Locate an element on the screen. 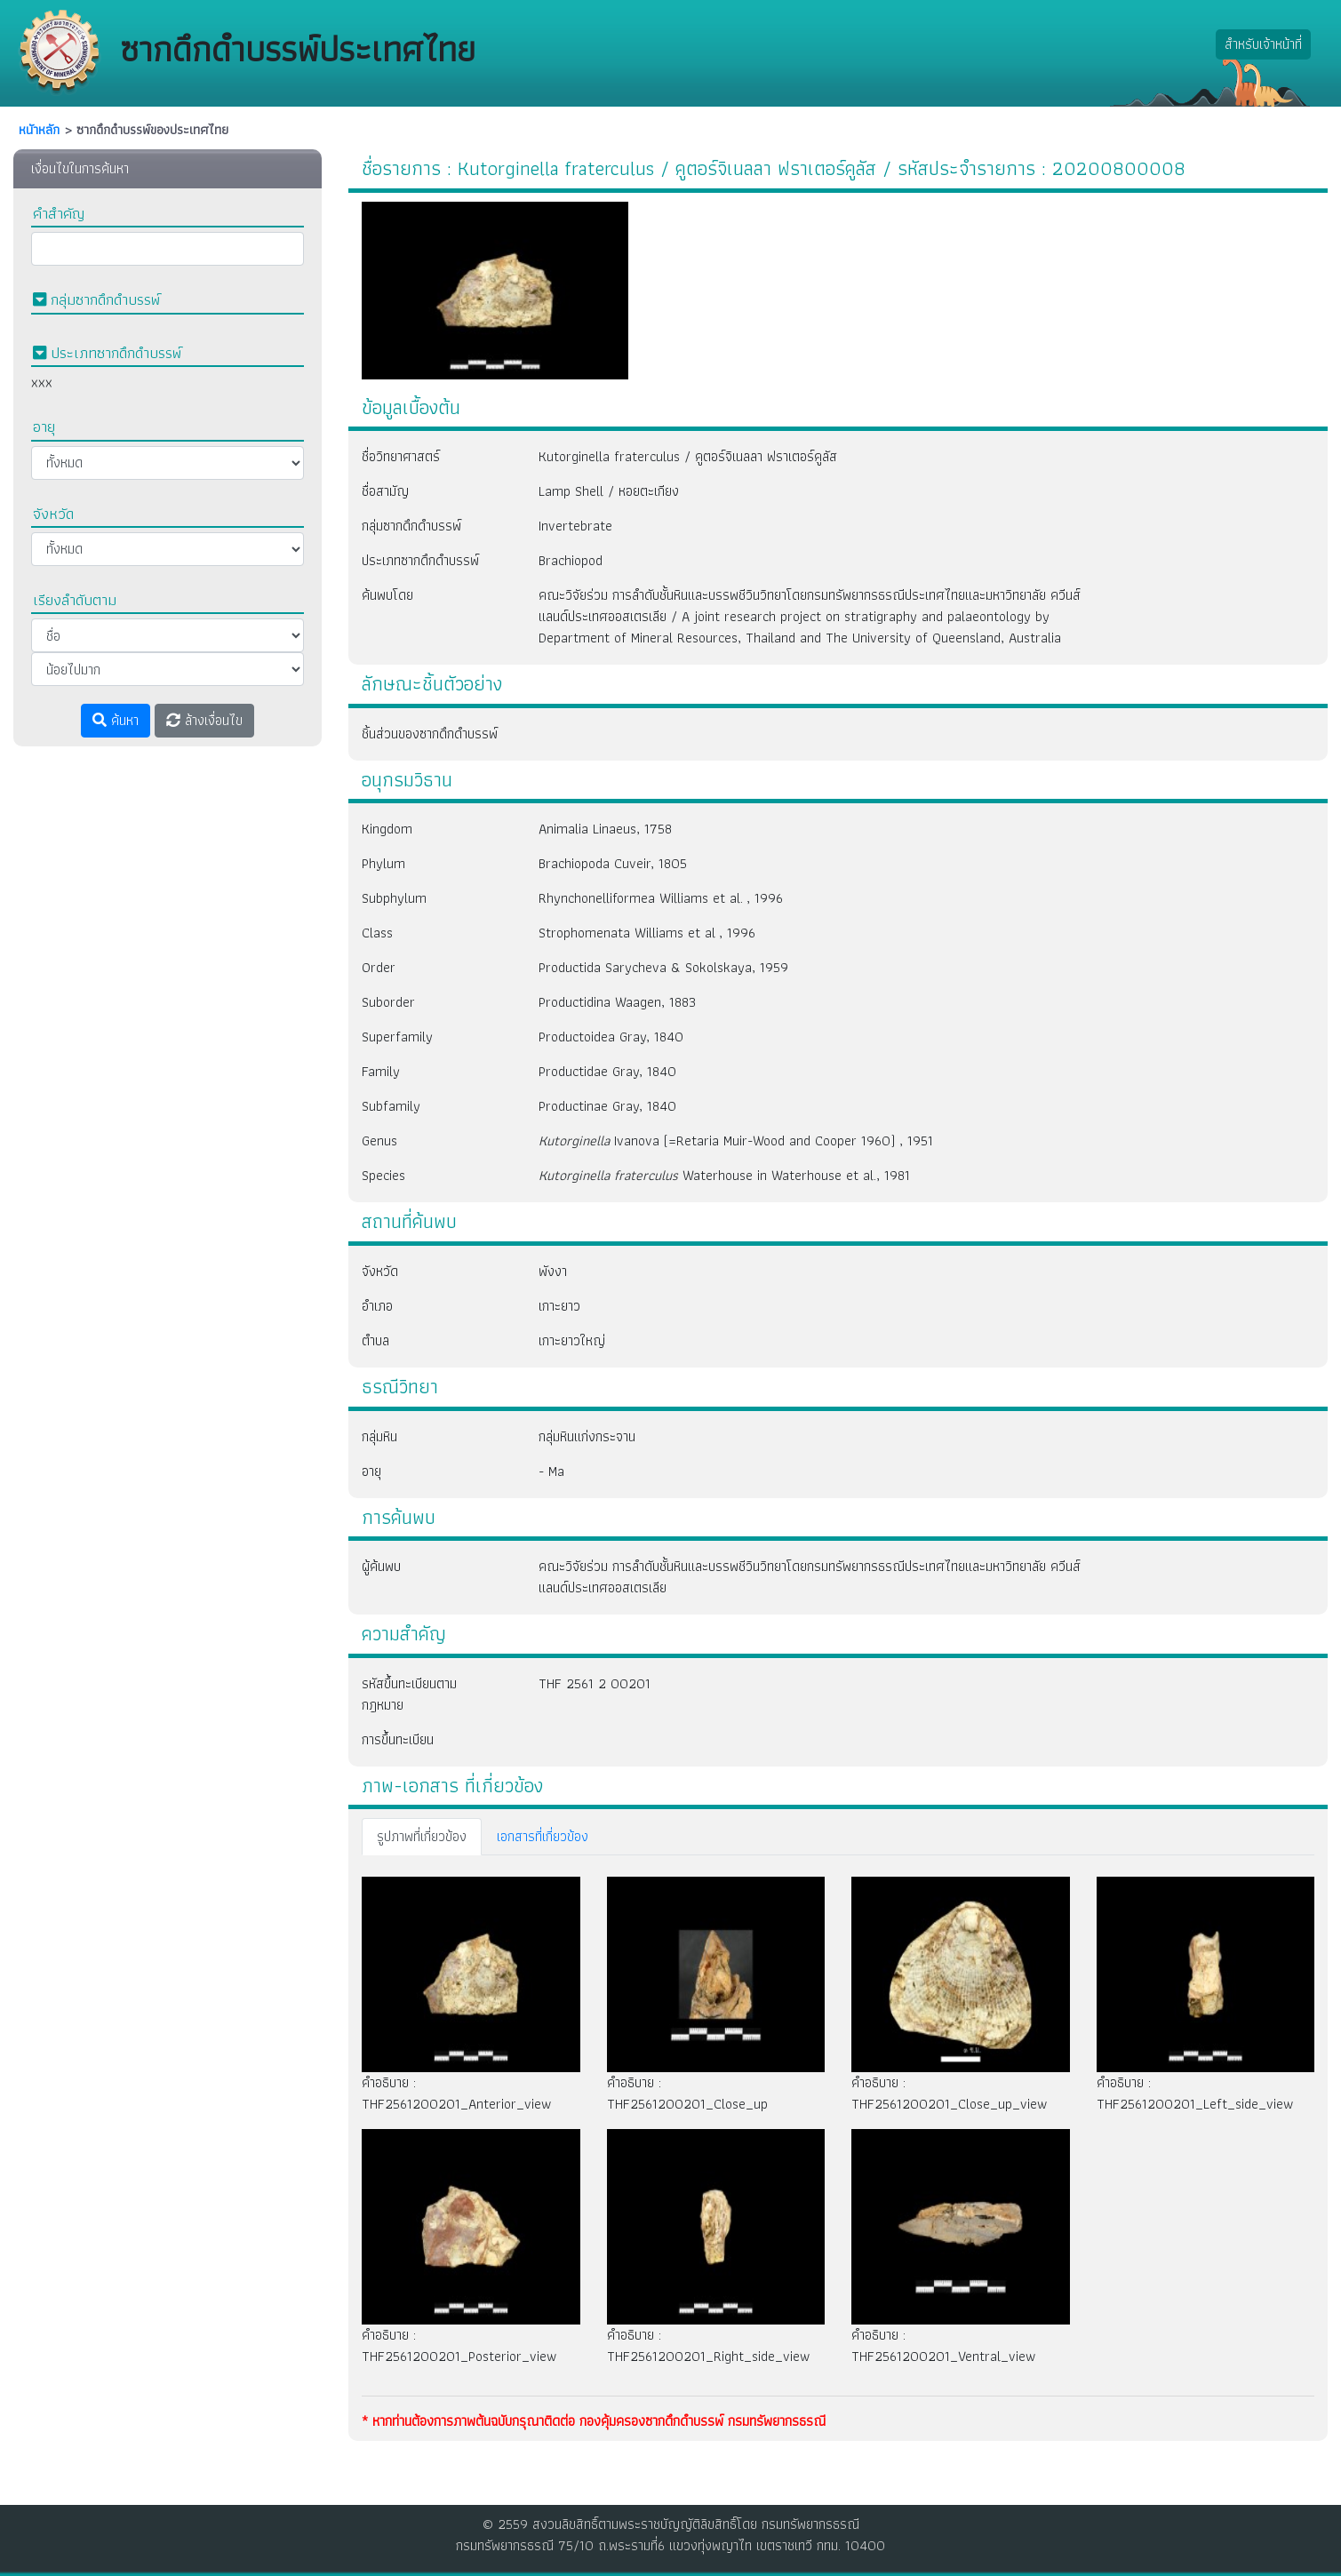  Genus is located at coordinates (379, 1140).